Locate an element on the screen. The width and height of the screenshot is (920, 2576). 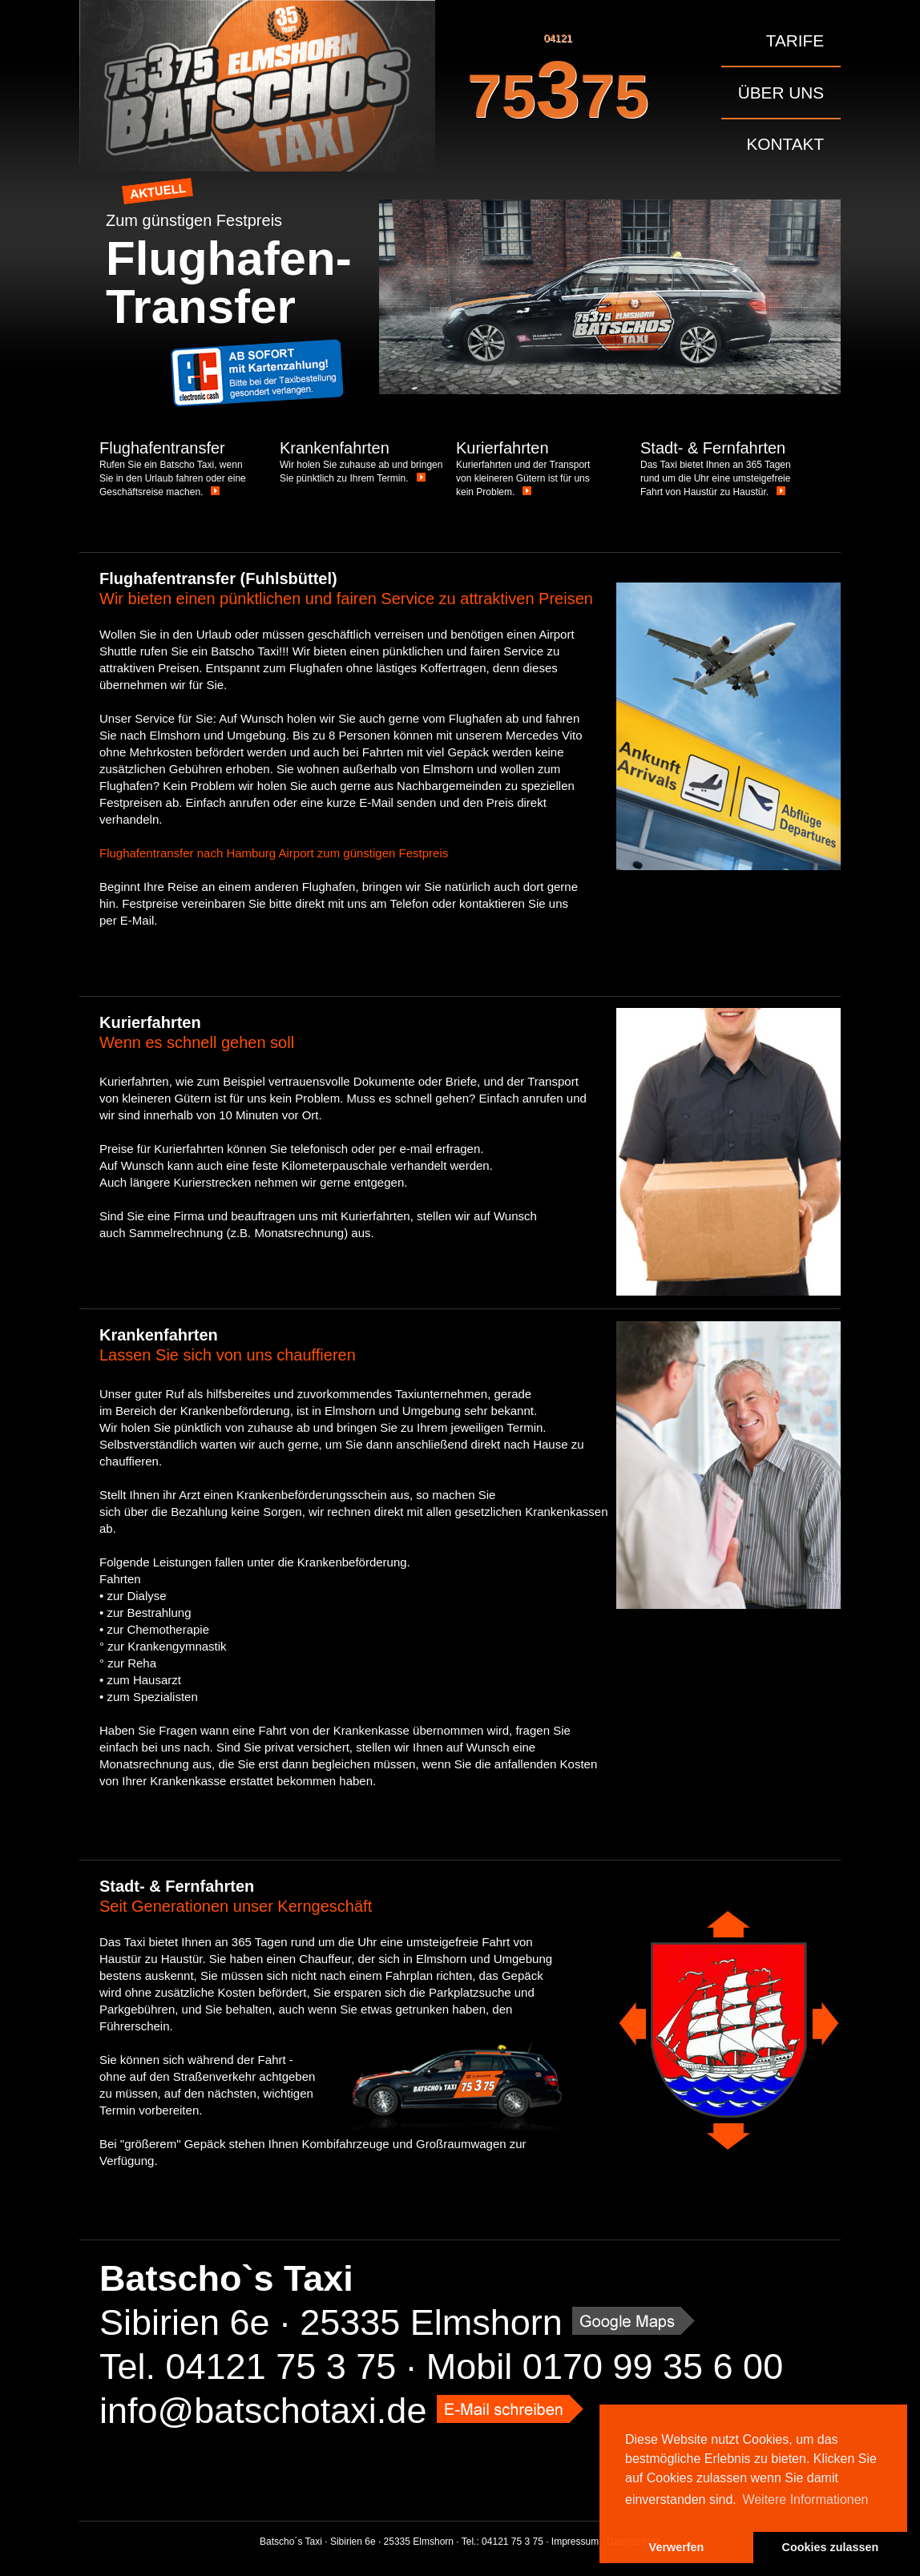
Verwerfen [button] is located at coordinates (676, 2547).